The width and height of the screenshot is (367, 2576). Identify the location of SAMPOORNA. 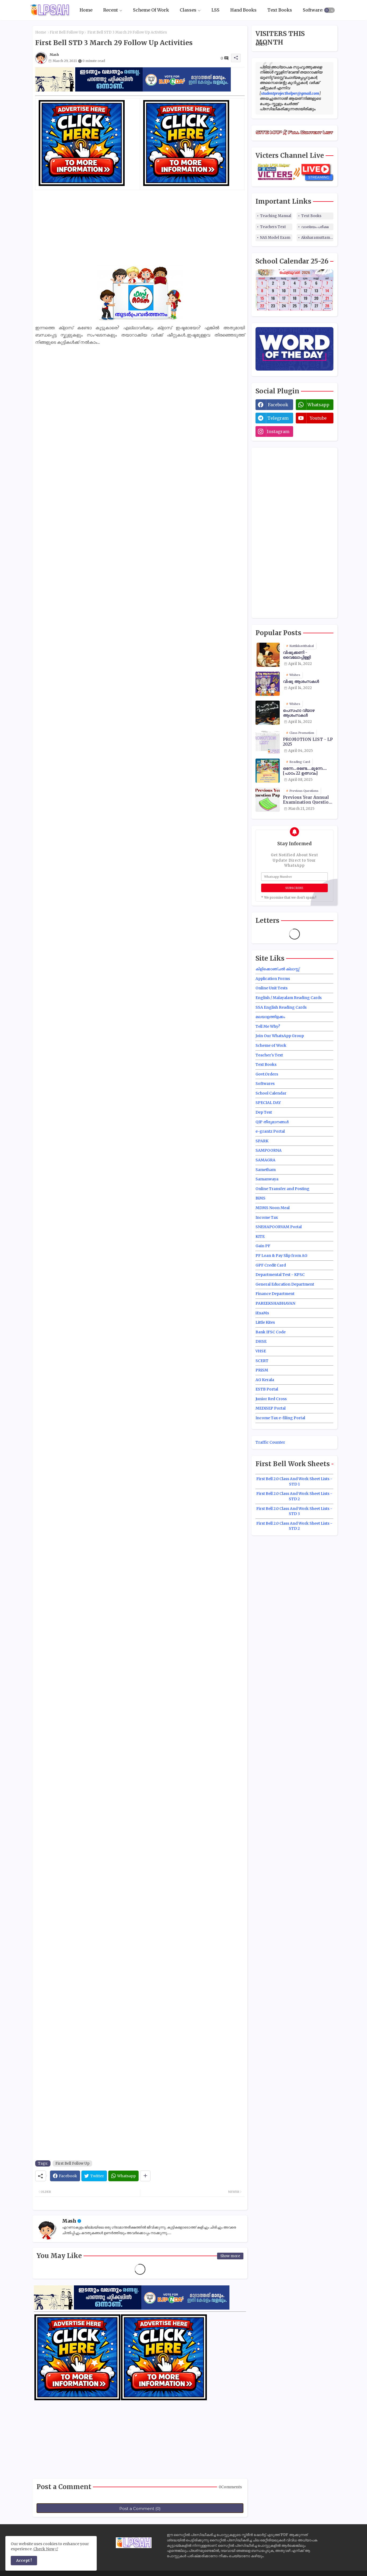
(269, 1150).